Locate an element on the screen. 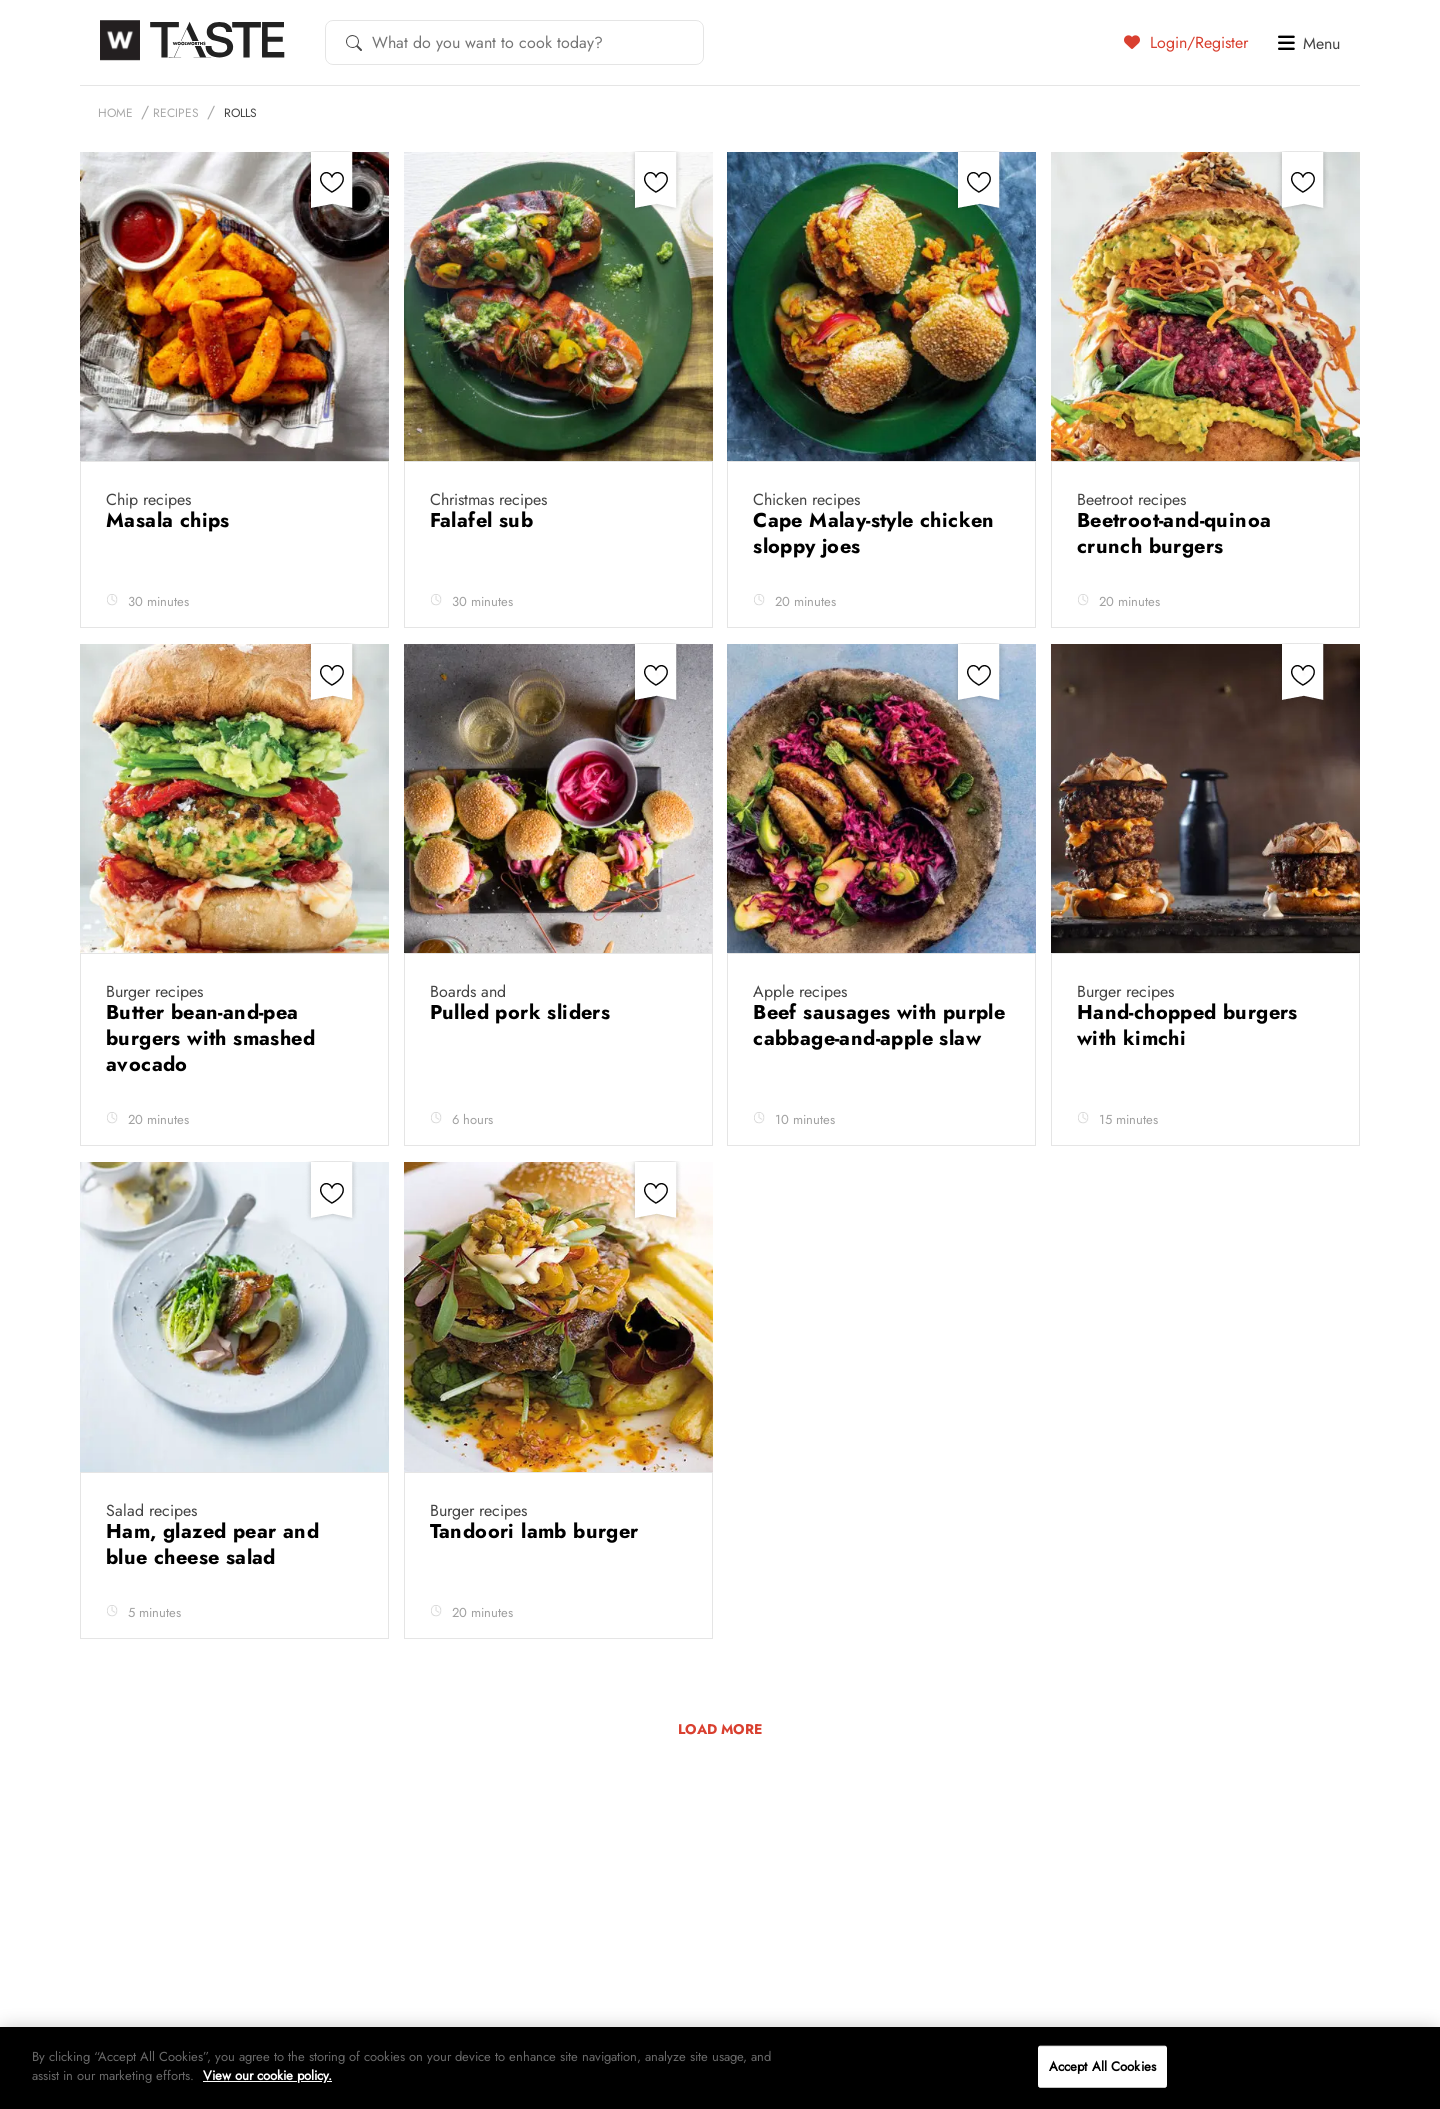 The image size is (1440, 2109). View our cookie policy. is located at coordinates (267, 2075).